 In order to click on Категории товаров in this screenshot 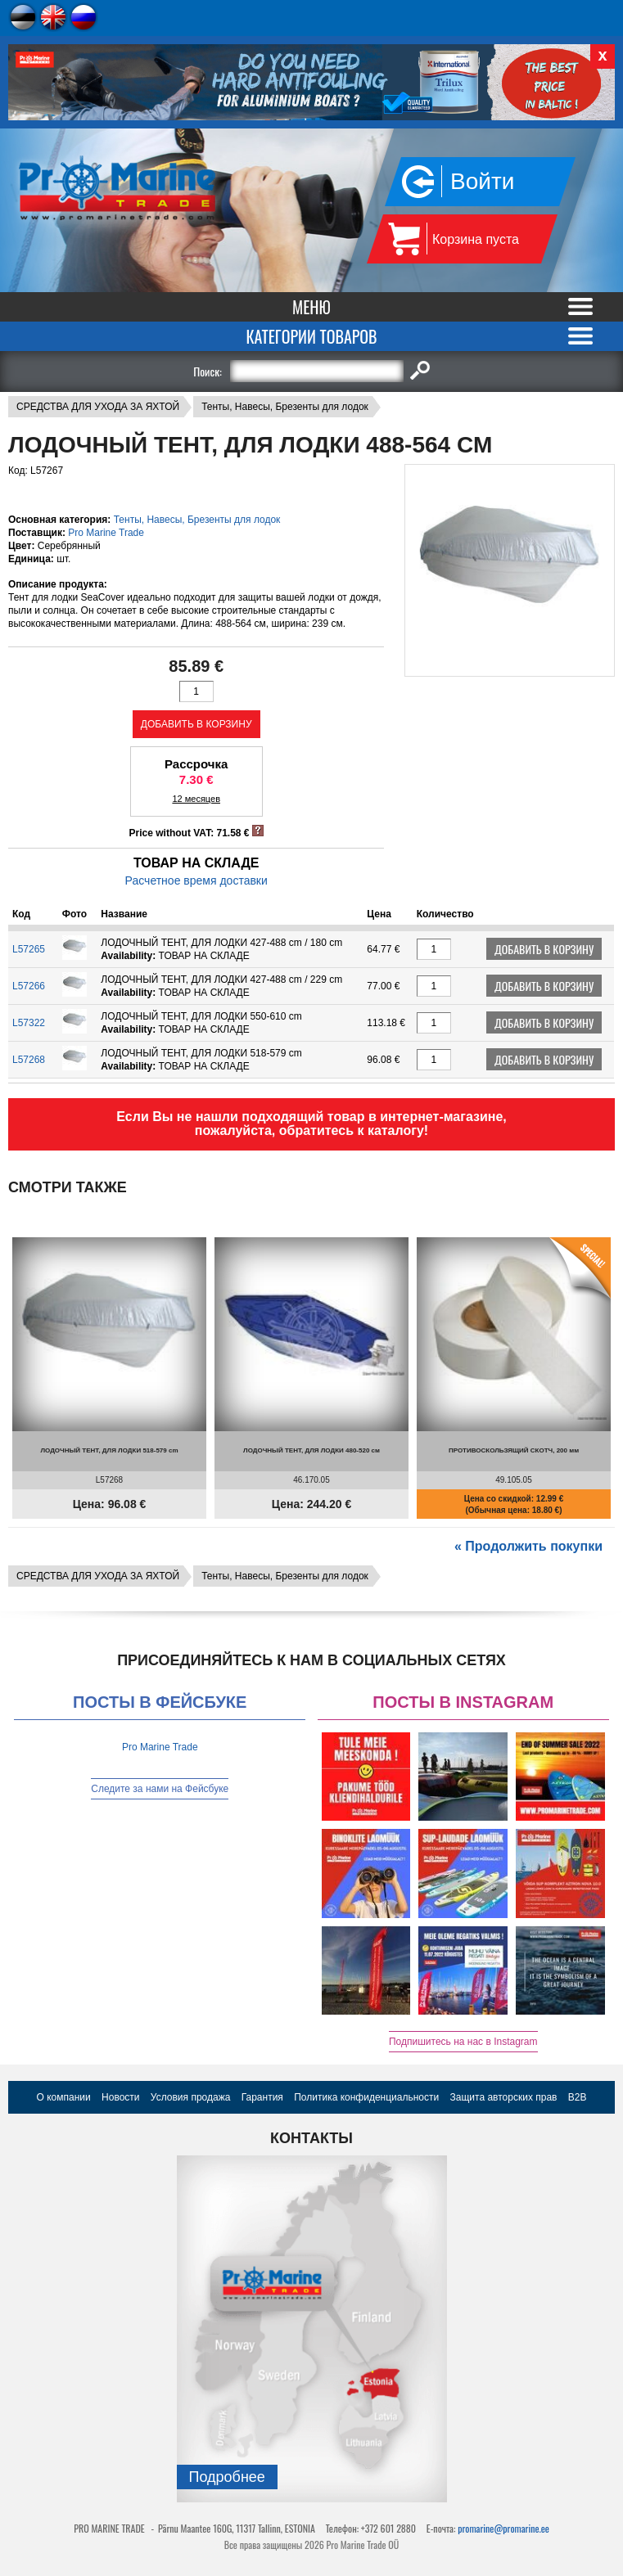, I will do `click(311, 336)`.